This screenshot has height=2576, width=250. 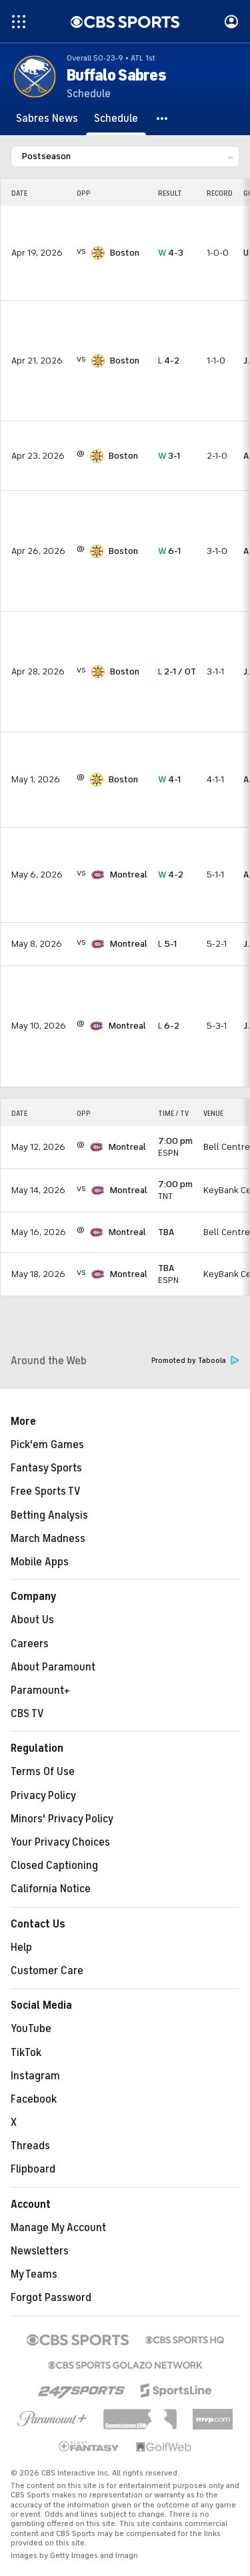 I want to click on TikTok, so click(x=26, y=2052).